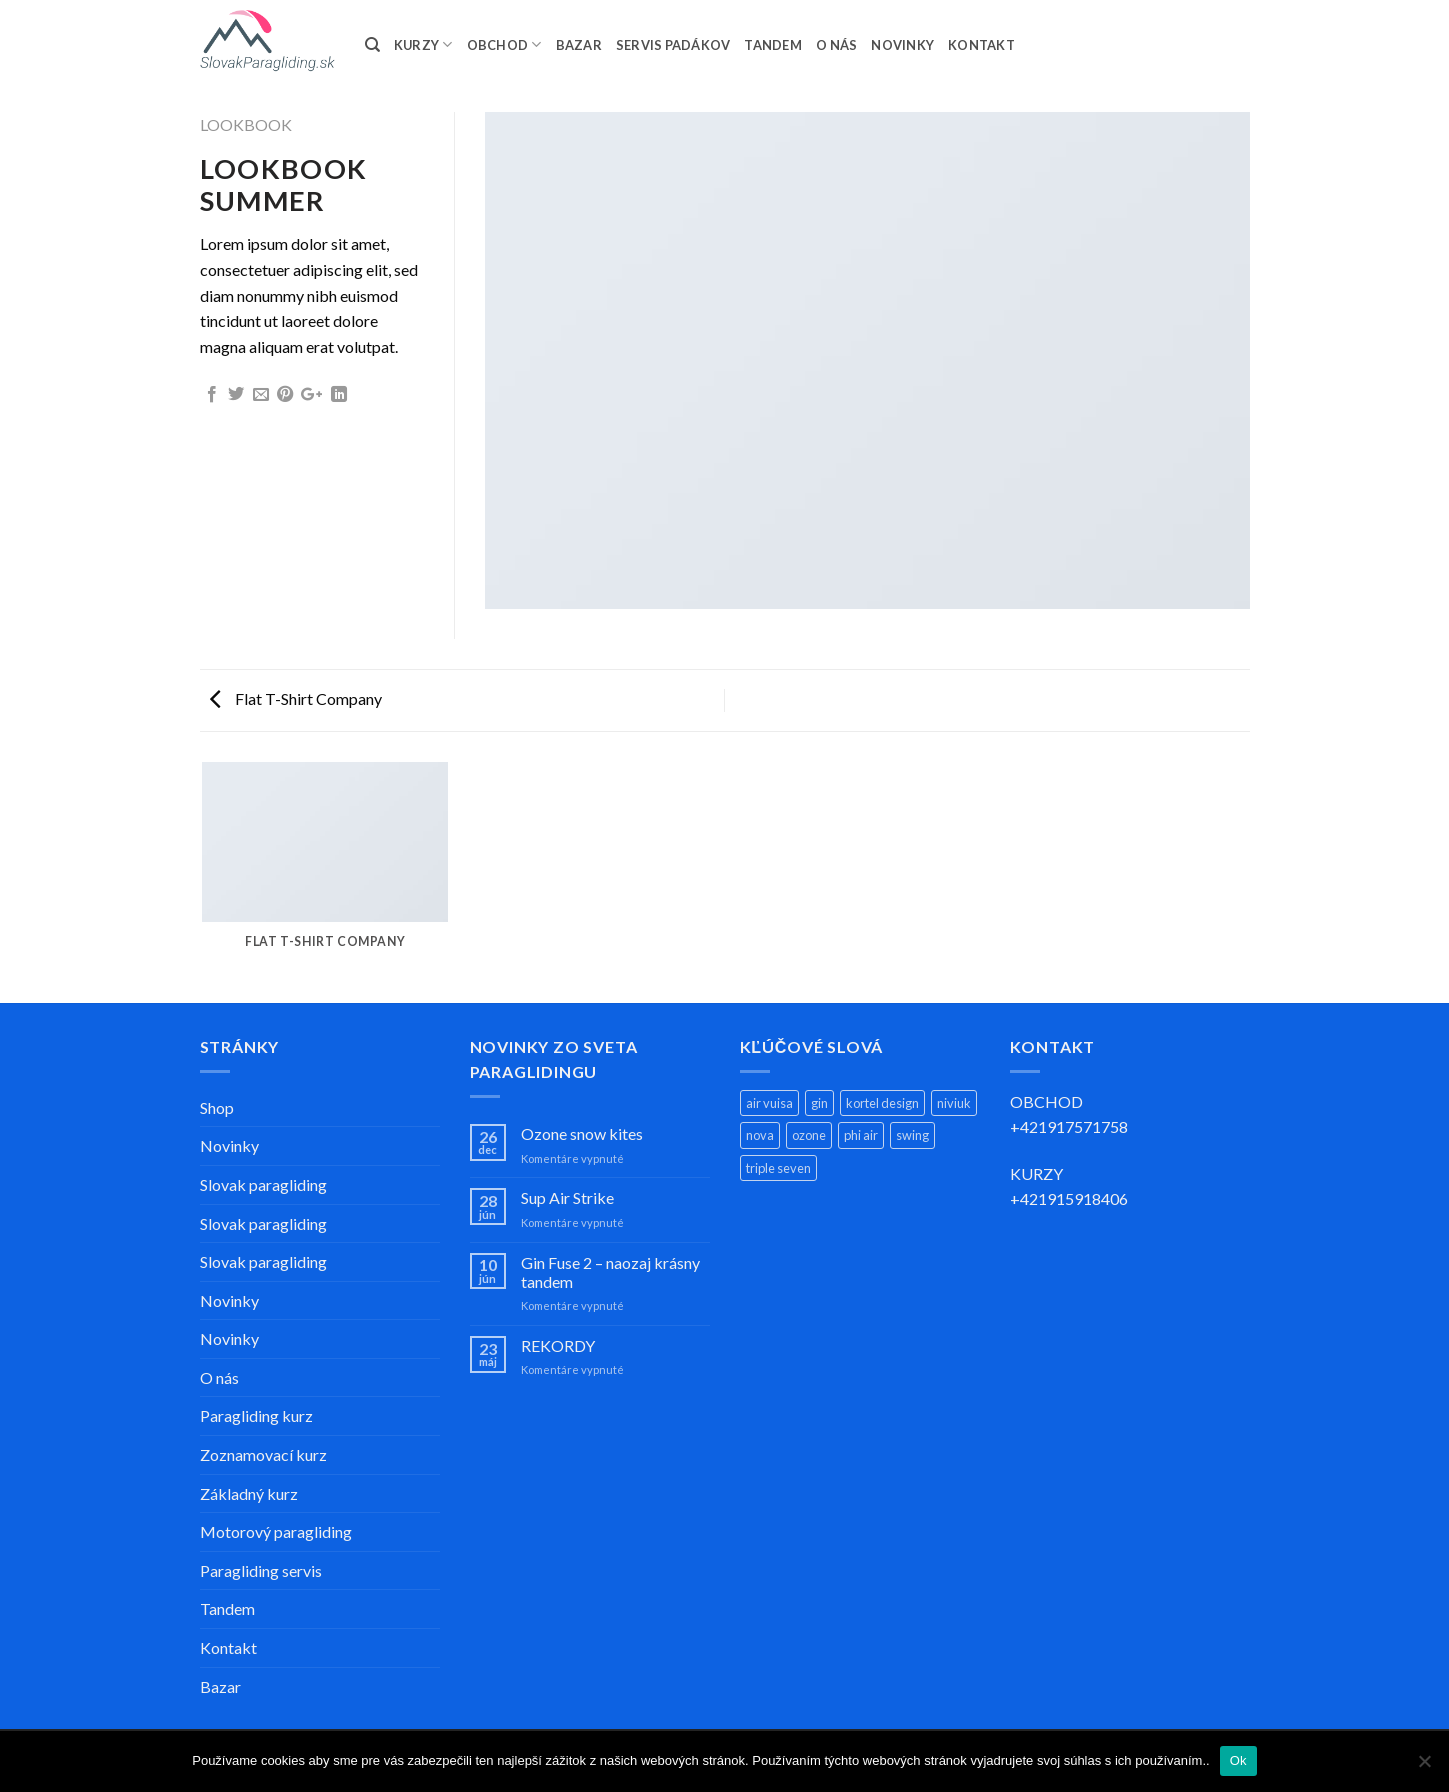  I want to click on Gin Fuse 2 – naozaj krásny tandem, so click(610, 1272).